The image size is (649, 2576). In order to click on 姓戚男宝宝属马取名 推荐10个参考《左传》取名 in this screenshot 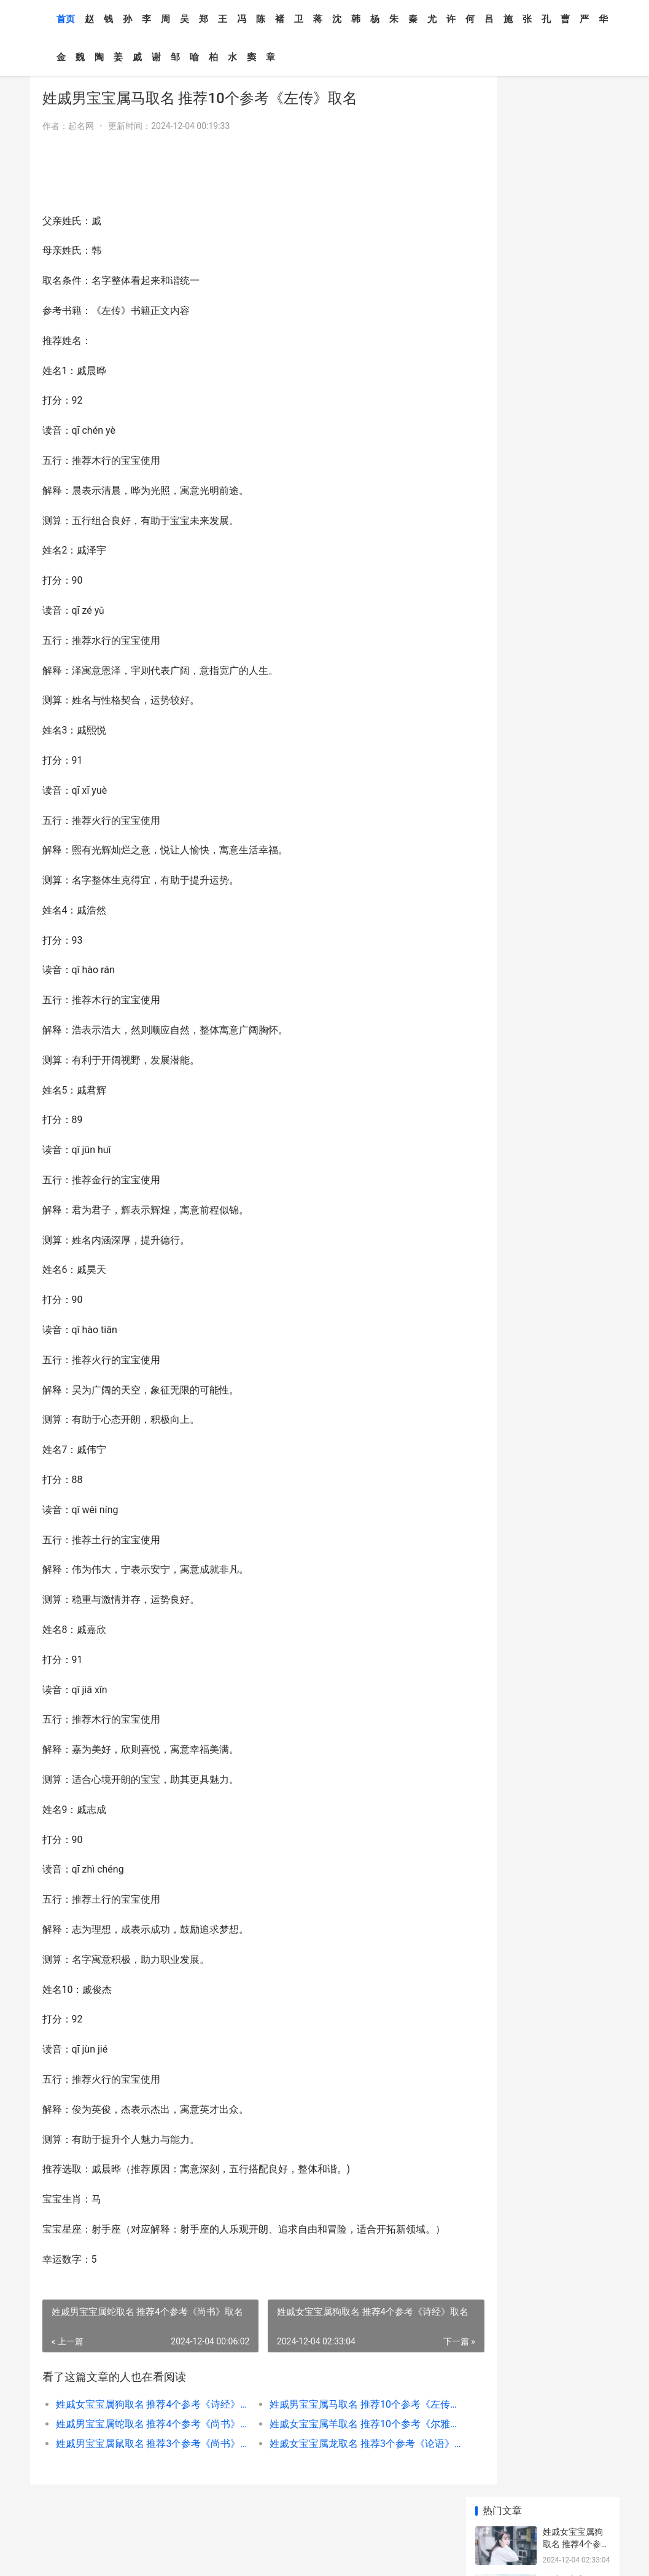, I will do `click(334, 2422)`.